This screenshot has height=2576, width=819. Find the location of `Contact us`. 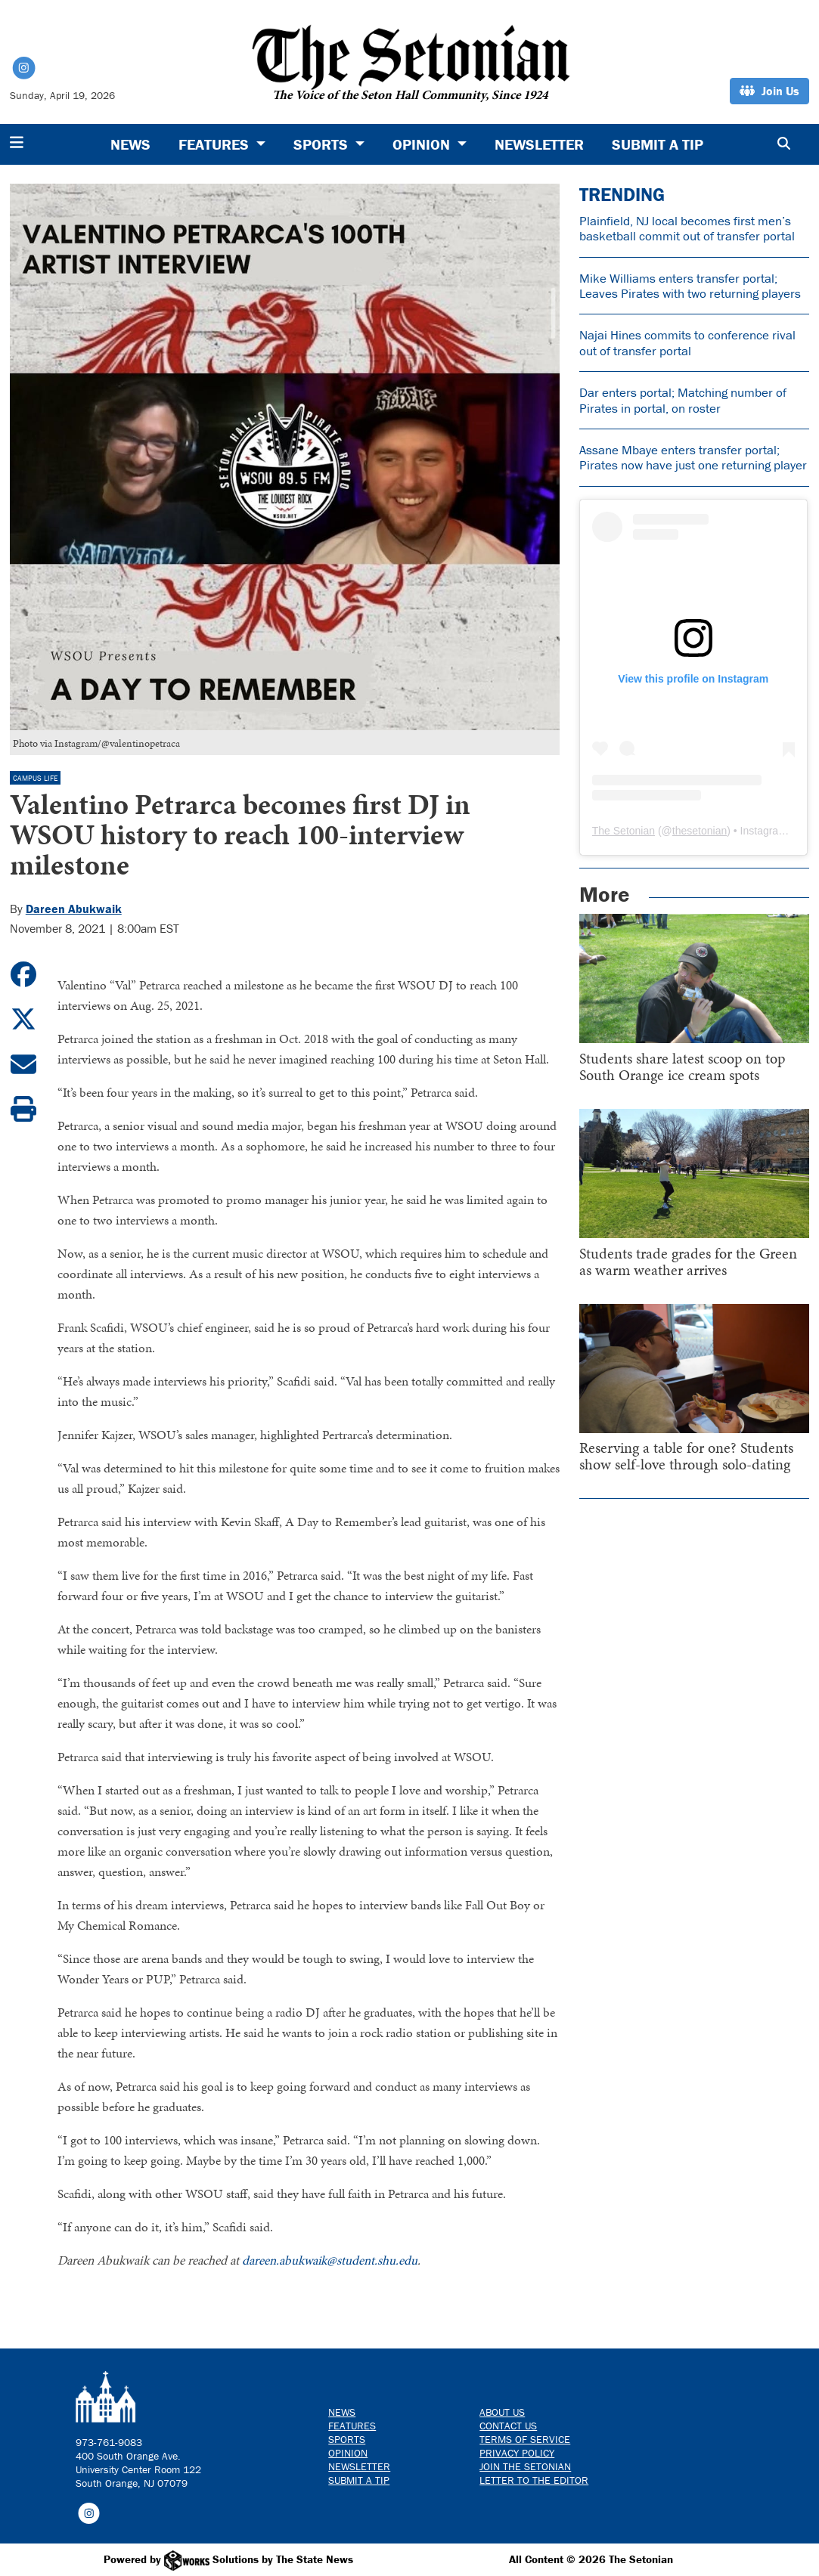

Contact us is located at coordinates (508, 2425).